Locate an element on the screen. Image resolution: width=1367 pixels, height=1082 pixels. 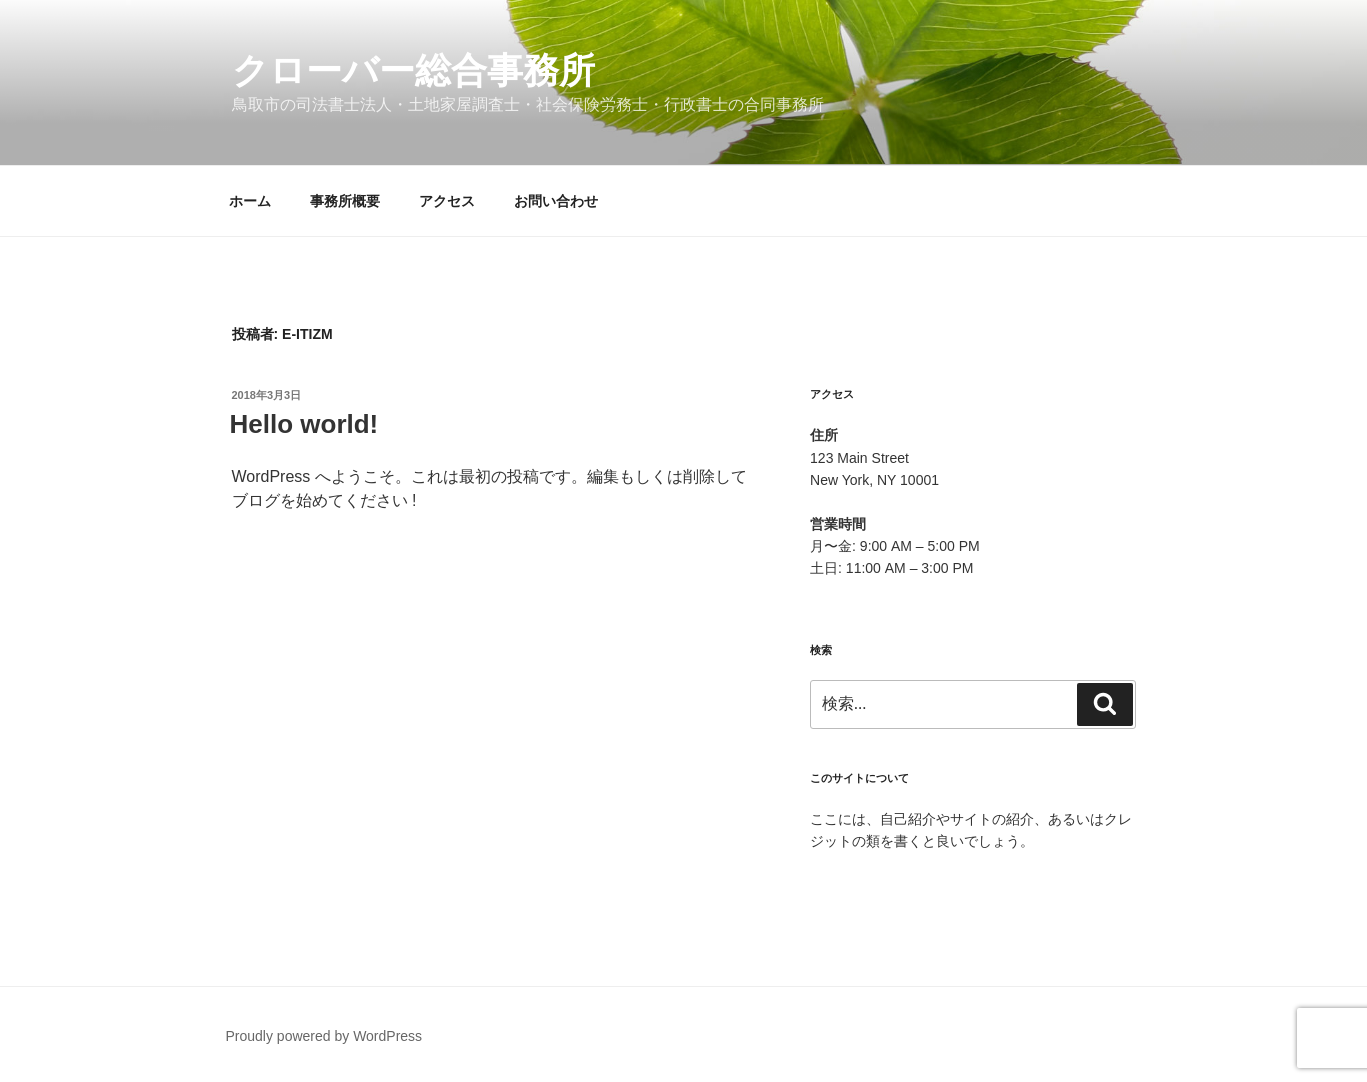
クローバー総合事務所 is located at coordinates (413, 70).